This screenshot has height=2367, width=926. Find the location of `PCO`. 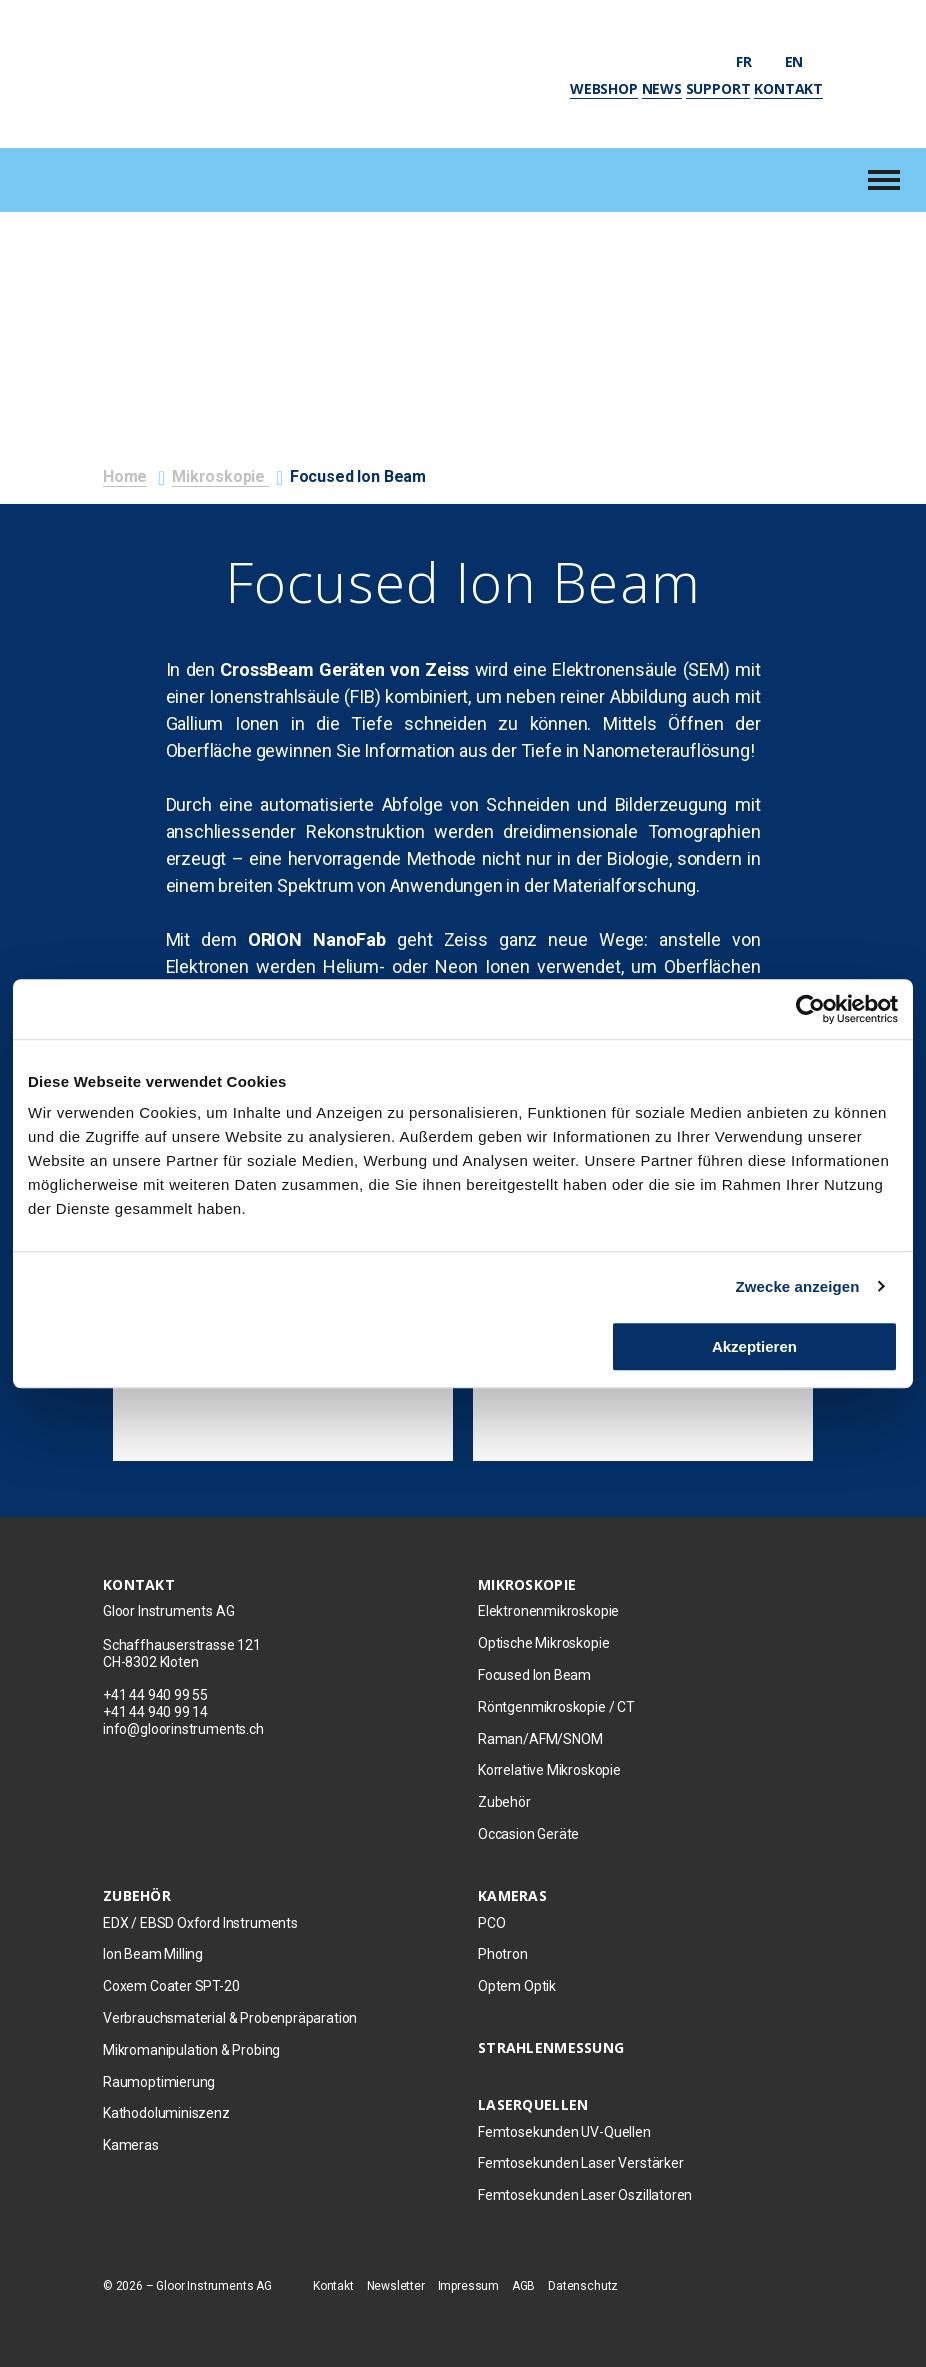

PCO is located at coordinates (491, 1923).